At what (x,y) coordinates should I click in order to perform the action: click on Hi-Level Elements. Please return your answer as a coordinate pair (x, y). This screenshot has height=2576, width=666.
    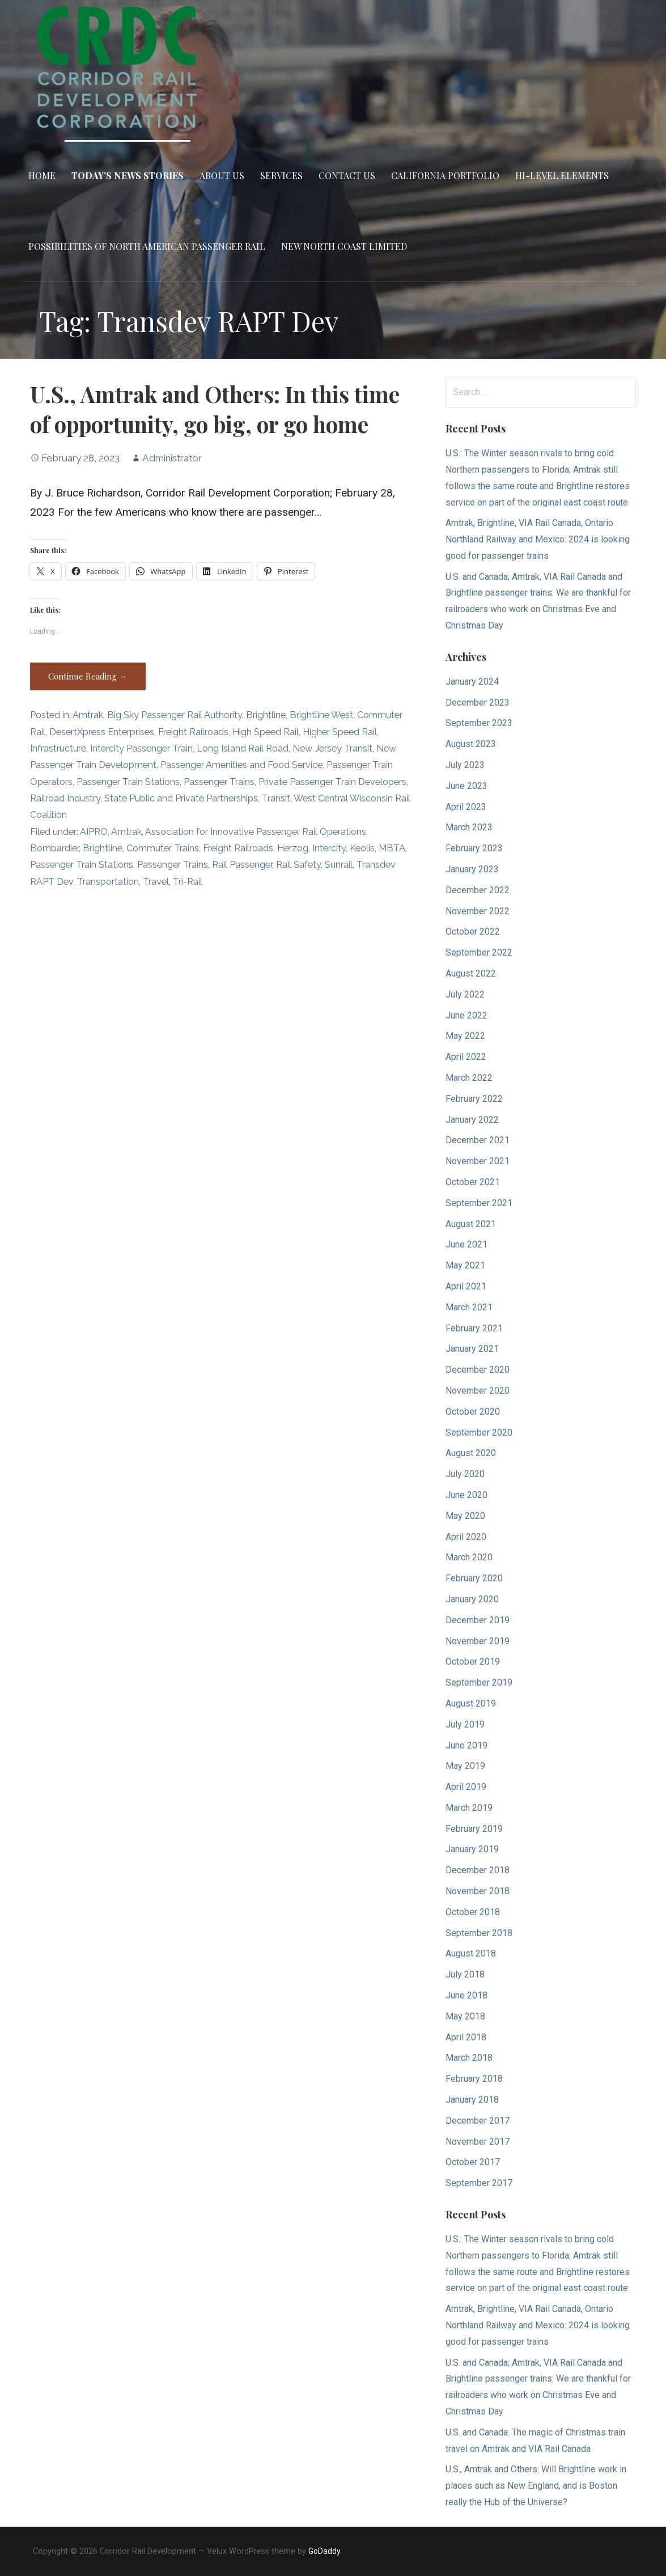
    Looking at the image, I should click on (562, 175).